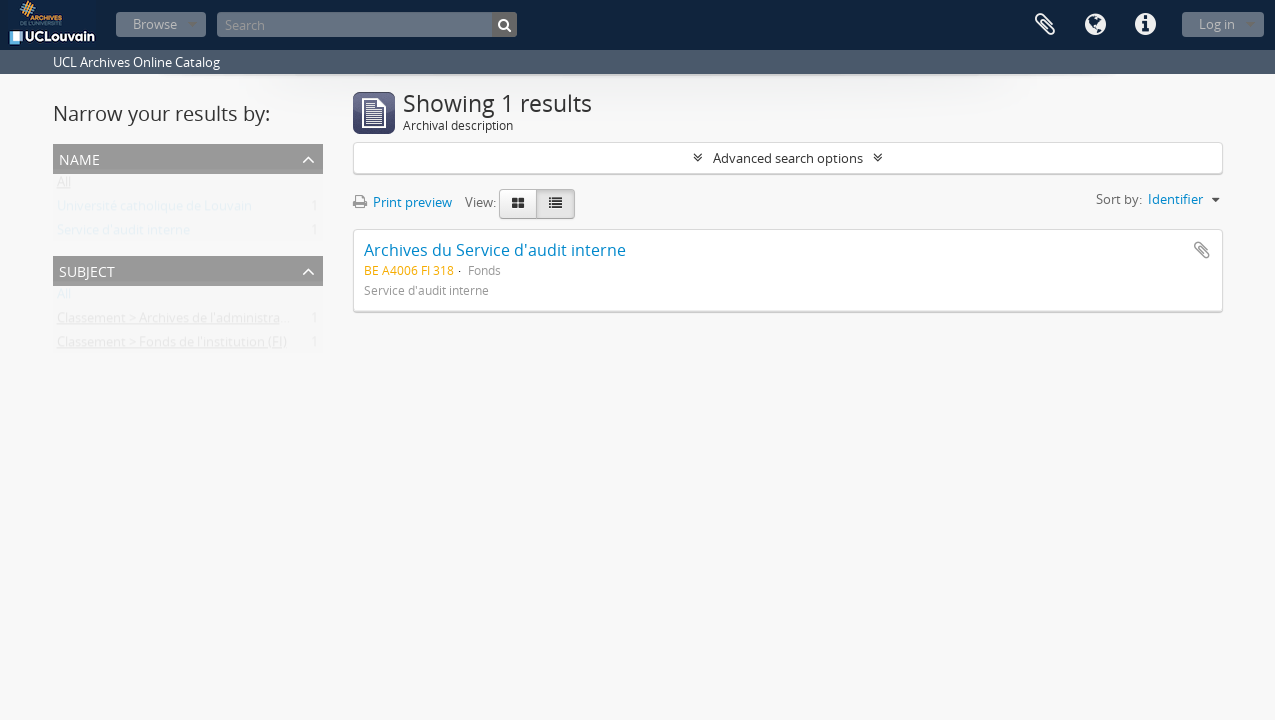 Image resolution: width=1275 pixels, height=720 pixels. Describe the element at coordinates (1095, 25) in the screenshot. I see `Language` at that location.